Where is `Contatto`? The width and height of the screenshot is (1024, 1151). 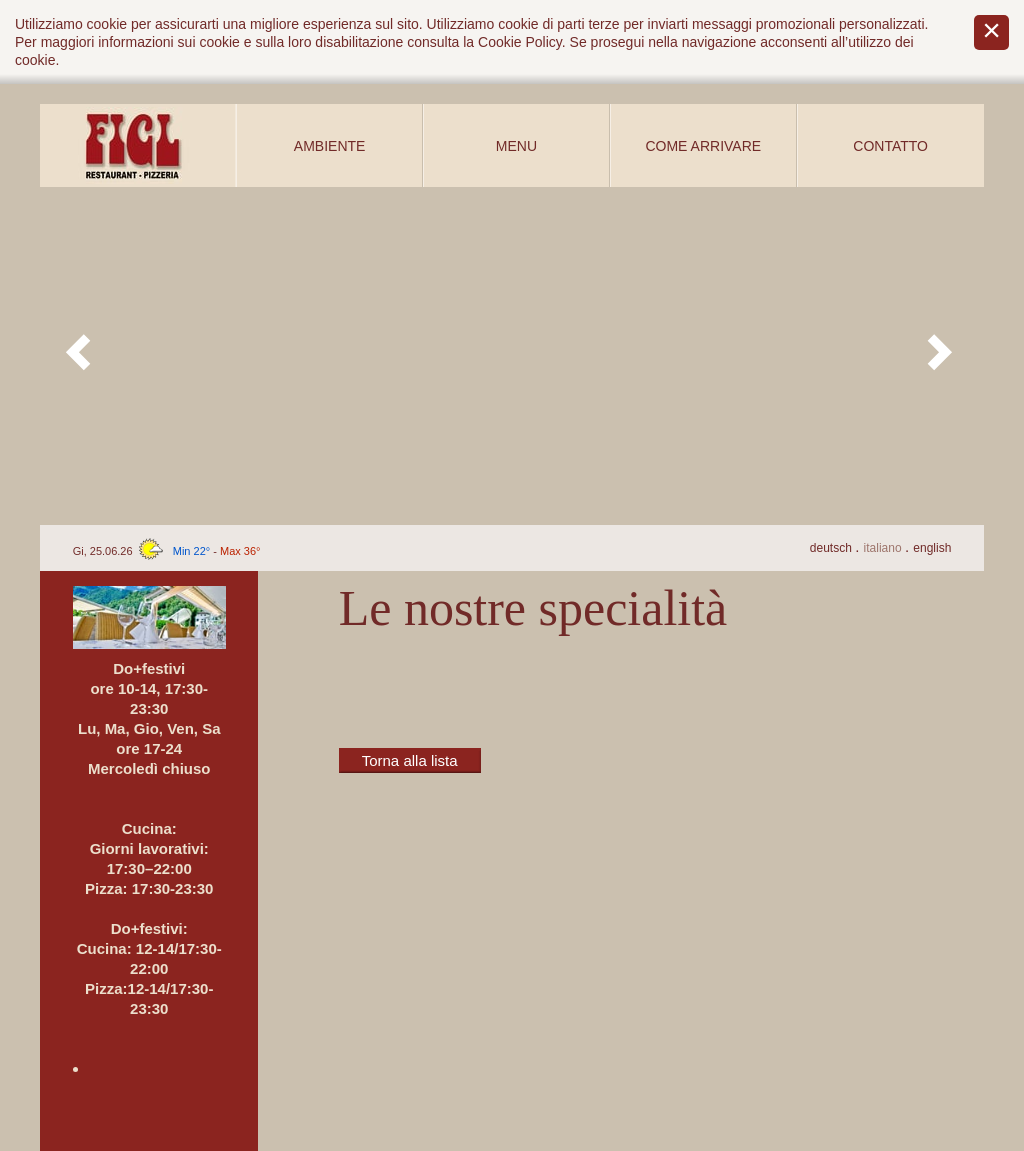 Contatto is located at coordinates (890, 146).